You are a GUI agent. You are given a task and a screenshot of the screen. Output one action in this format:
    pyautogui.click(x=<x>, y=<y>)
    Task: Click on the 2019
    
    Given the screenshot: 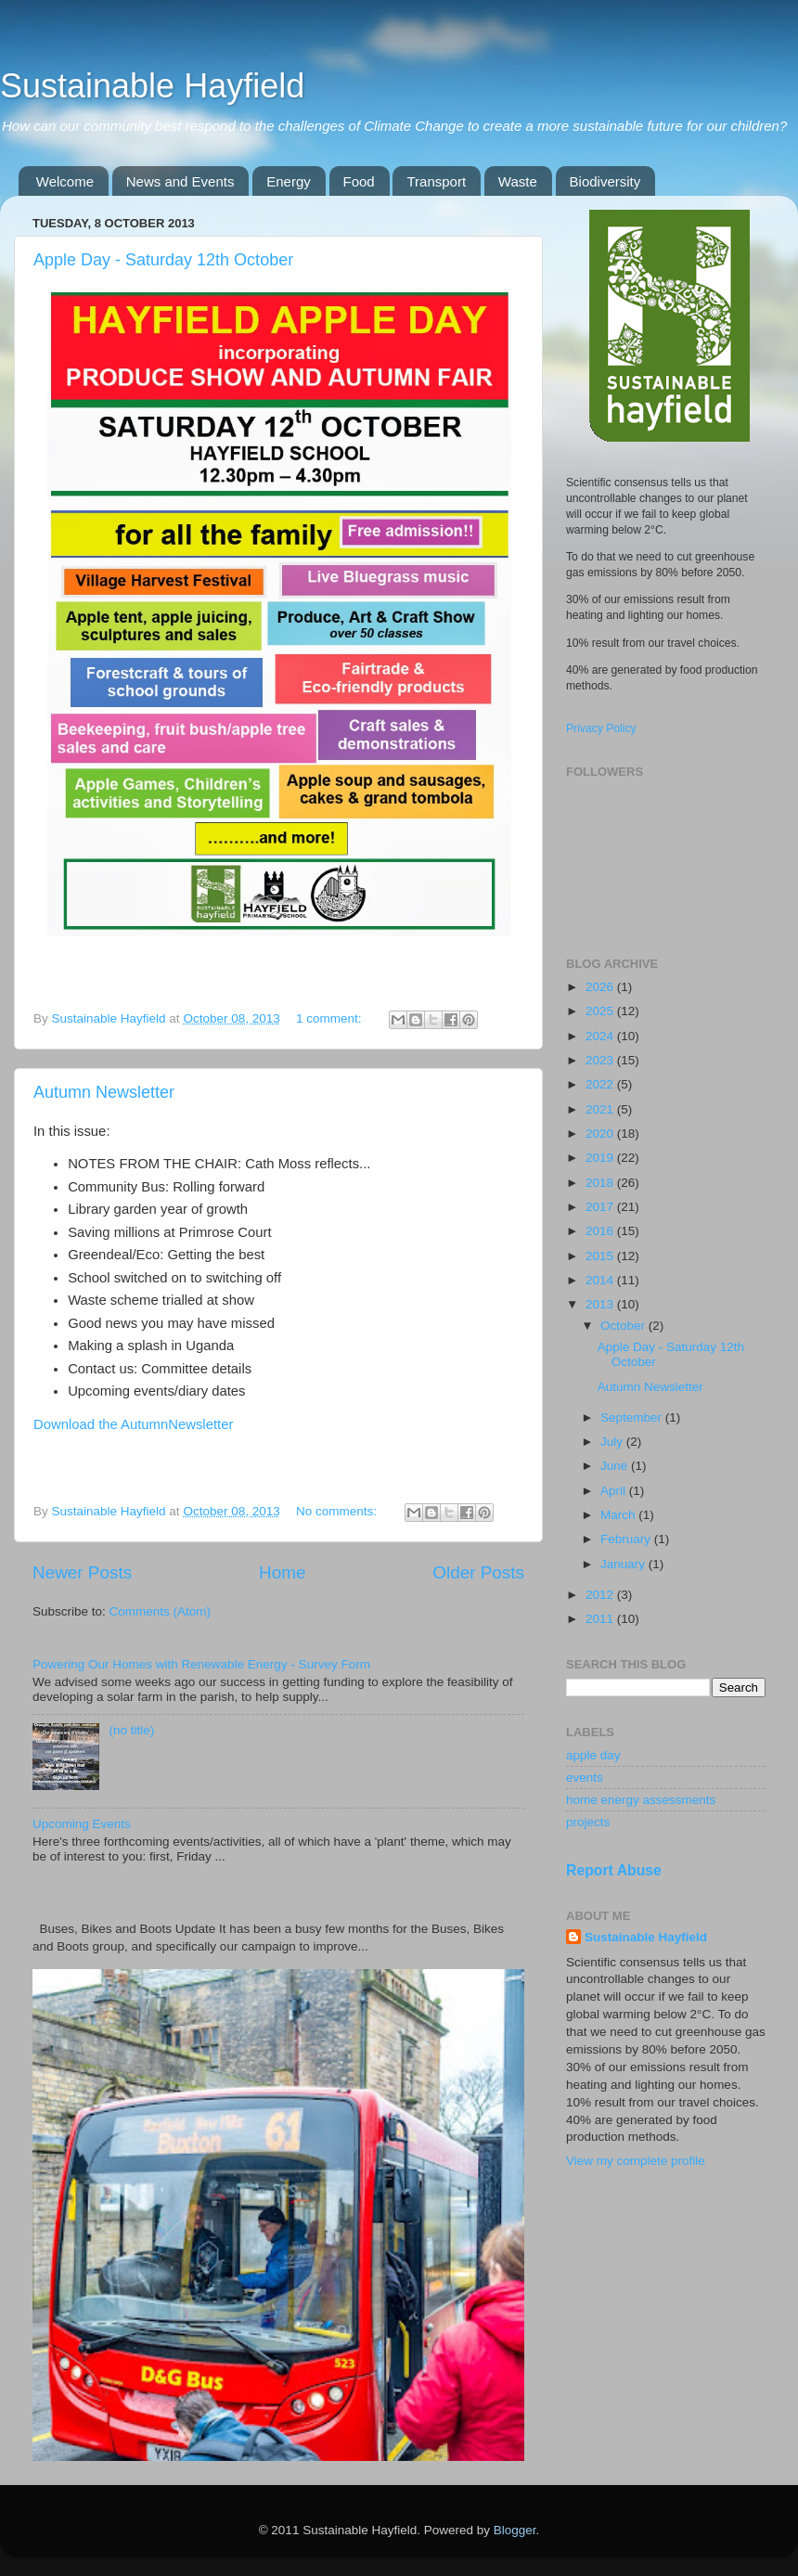 What is the action you would take?
    pyautogui.click(x=601, y=1158)
    